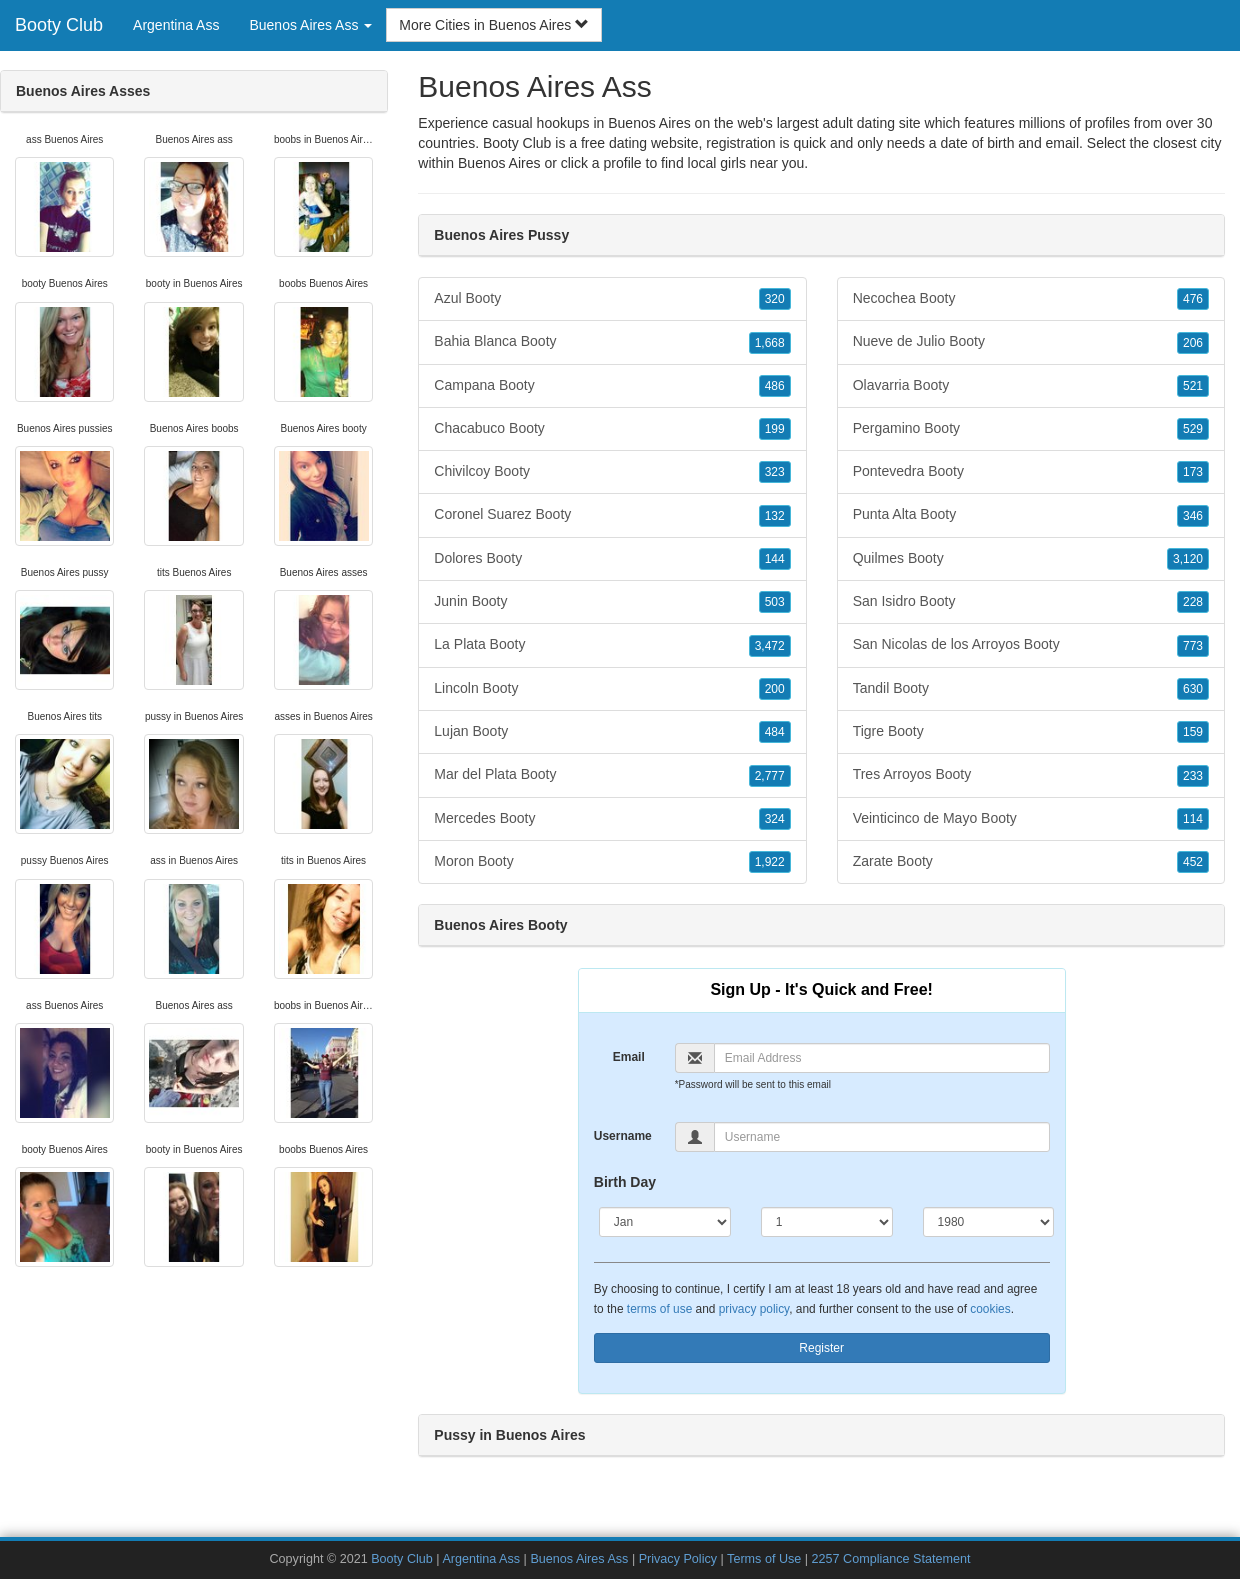  What do you see at coordinates (1193, 386) in the screenshot?
I see `521` at bounding box center [1193, 386].